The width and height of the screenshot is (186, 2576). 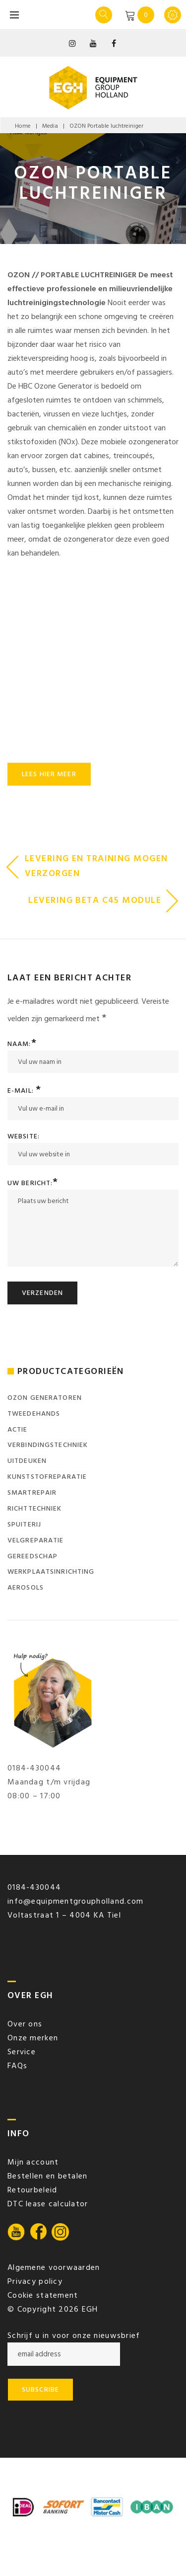 I want to click on Naam:, so click(x=22, y=1043).